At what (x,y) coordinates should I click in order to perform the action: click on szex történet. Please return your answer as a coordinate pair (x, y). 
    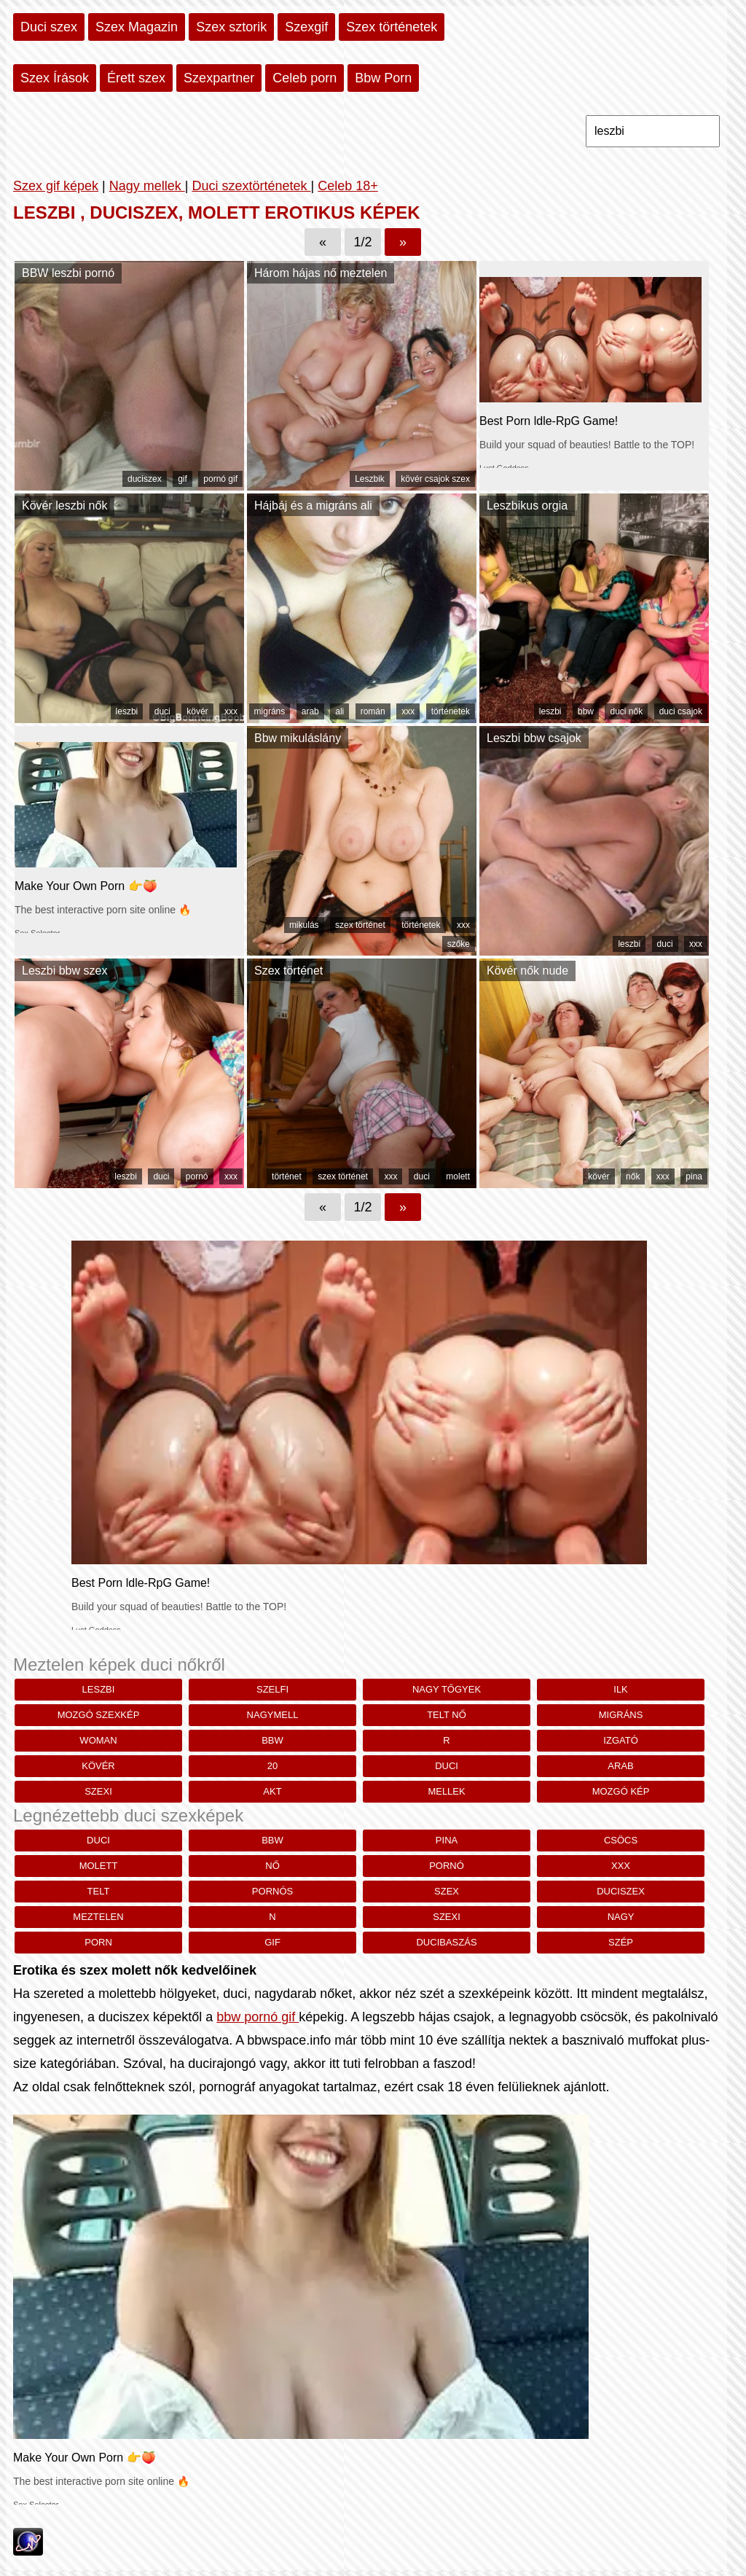
    Looking at the image, I should click on (360, 925).